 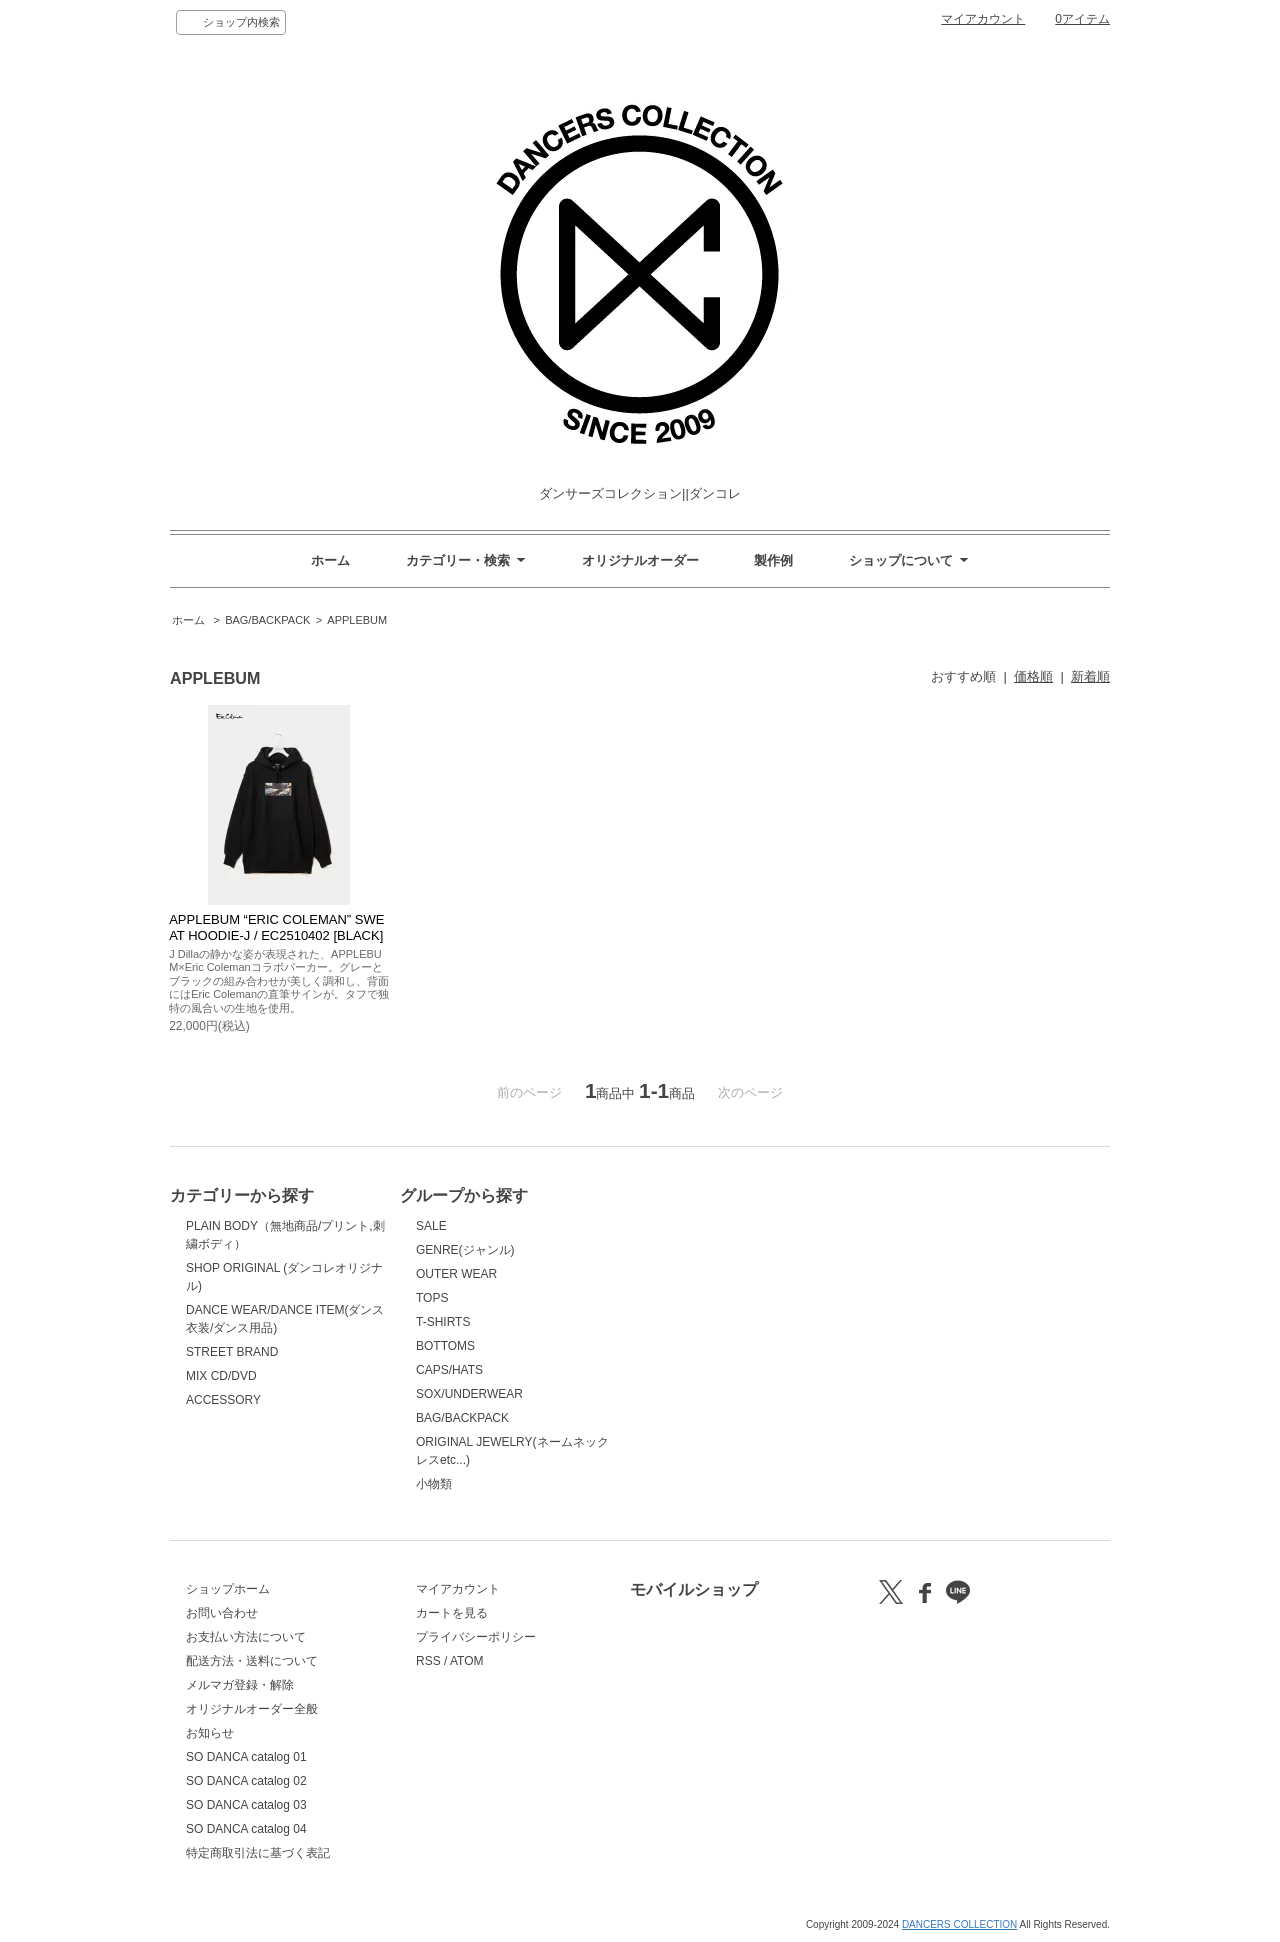 What do you see at coordinates (246, 1637) in the screenshot?
I see `お支払い方法について` at bounding box center [246, 1637].